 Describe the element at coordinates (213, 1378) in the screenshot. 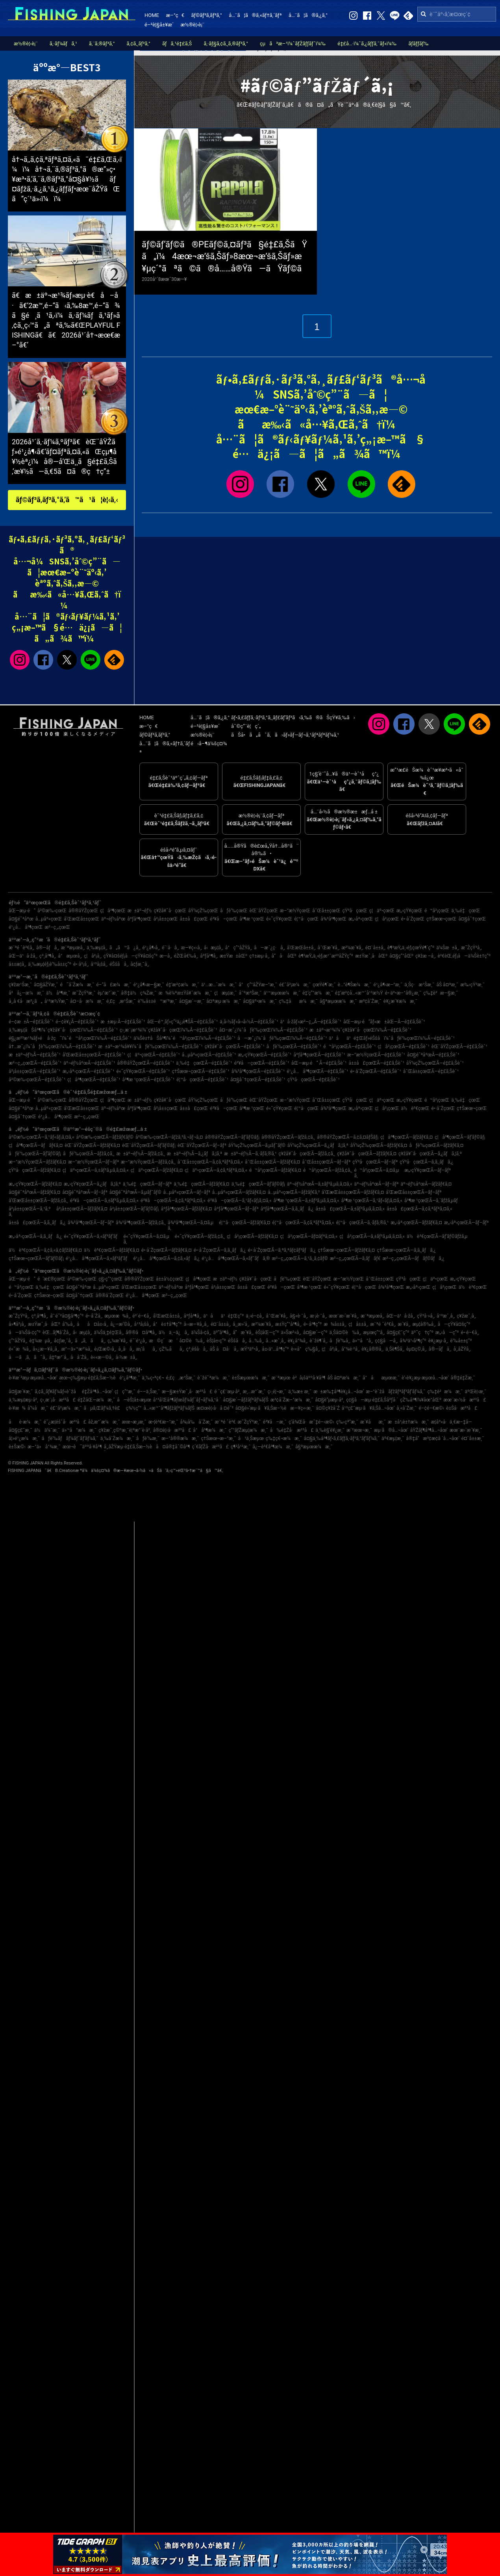

I see `èˆžé˜ªæ¼æ¸¯` at that location.